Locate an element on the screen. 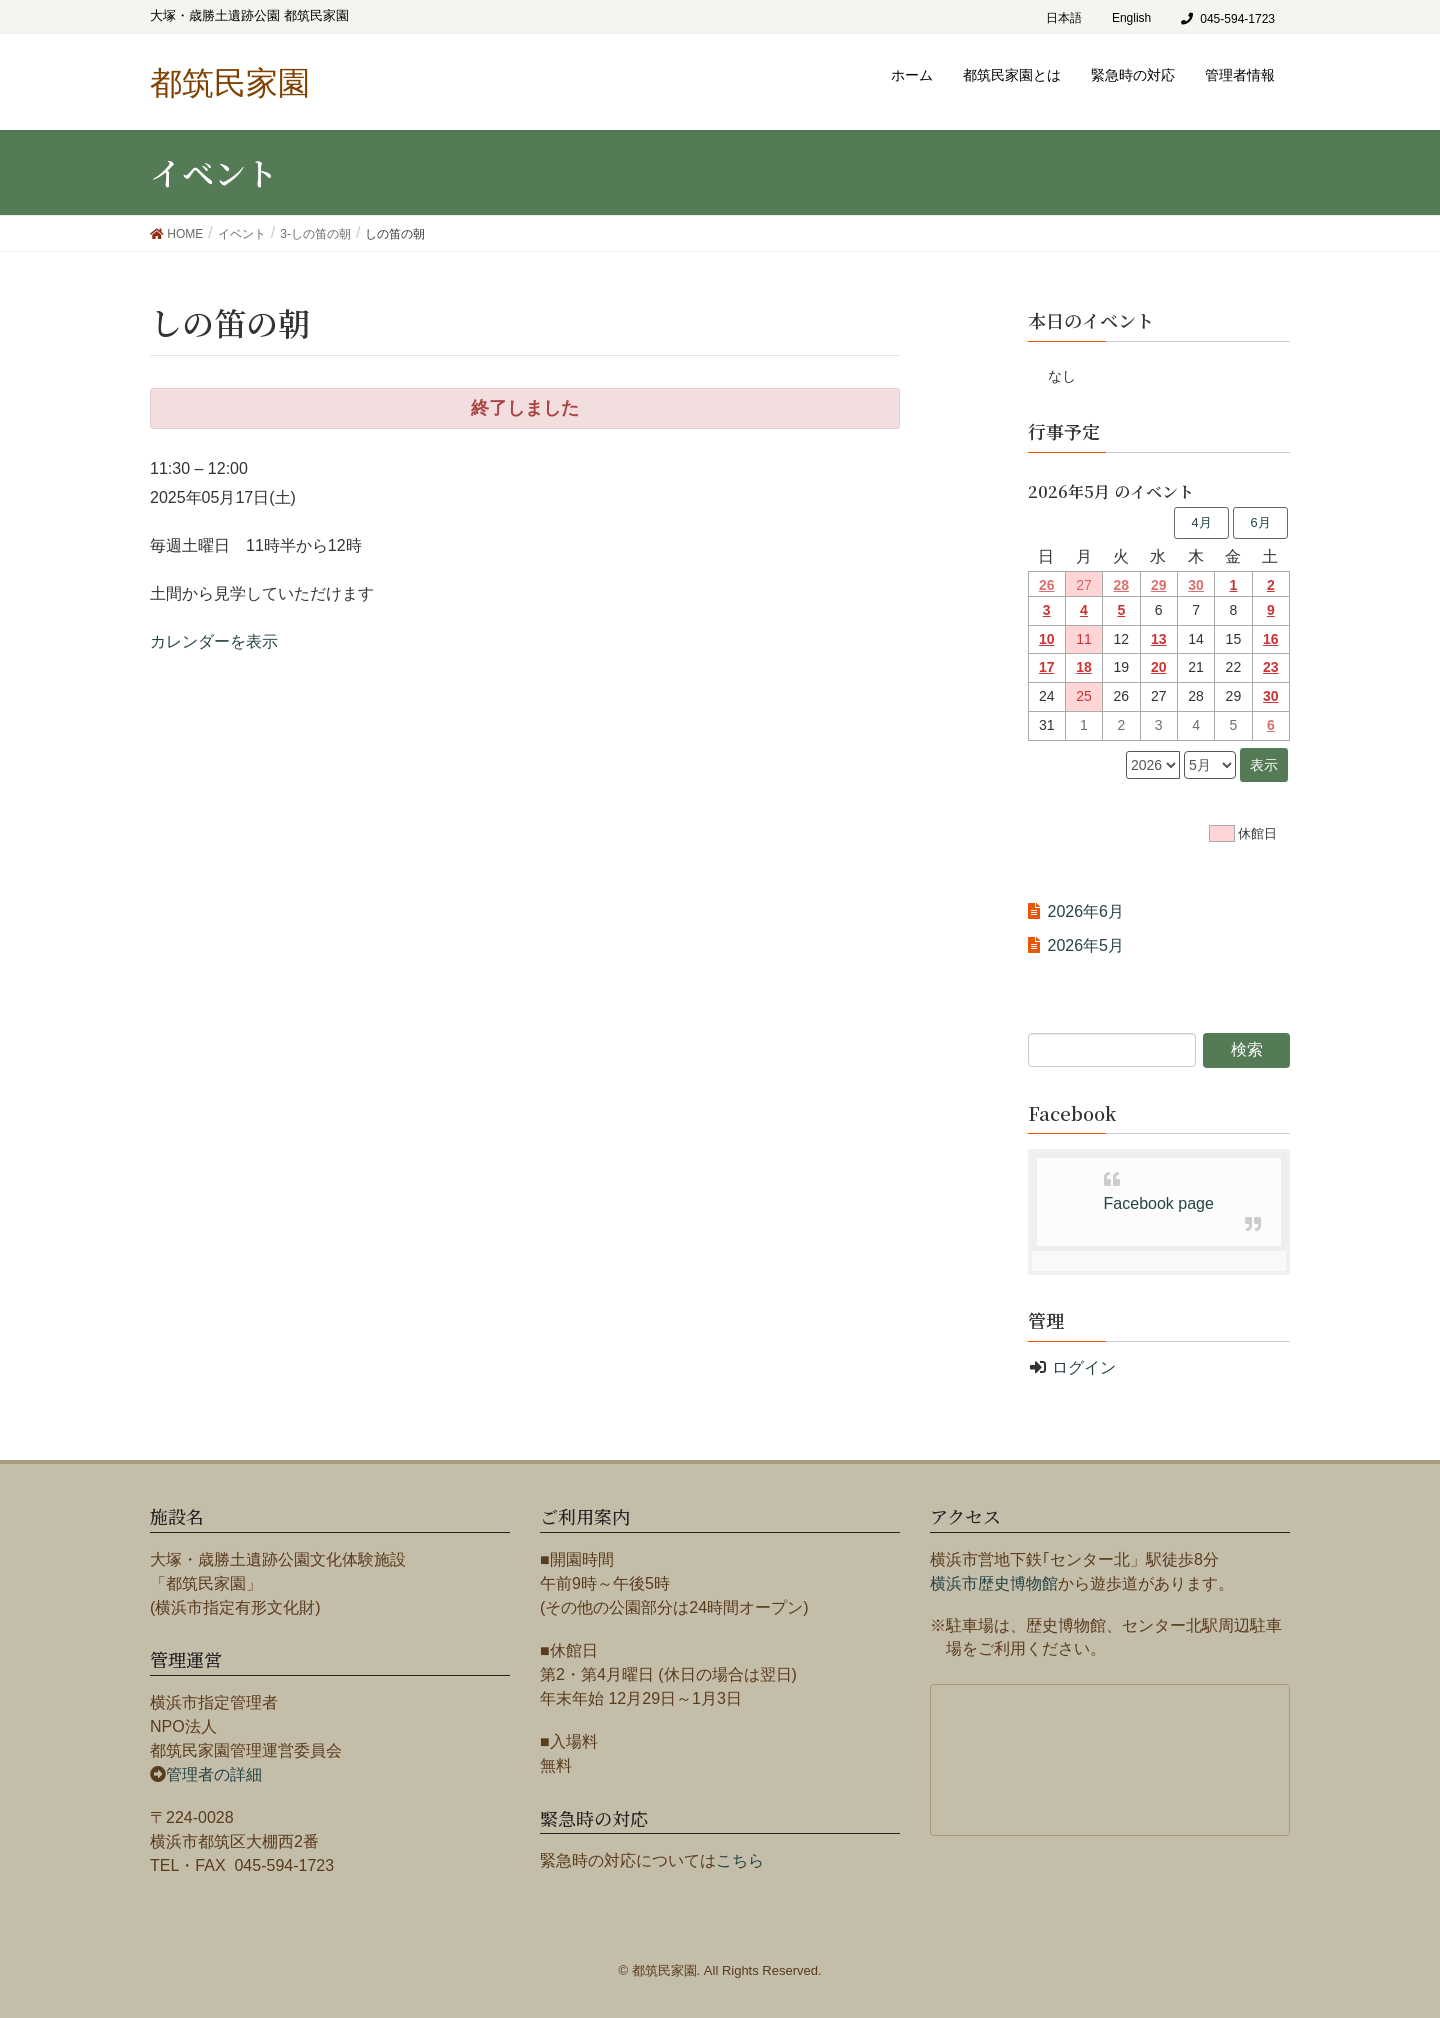 This screenshot has height=2018, width=1440. 6月 is located at coordinates (1260, 522).